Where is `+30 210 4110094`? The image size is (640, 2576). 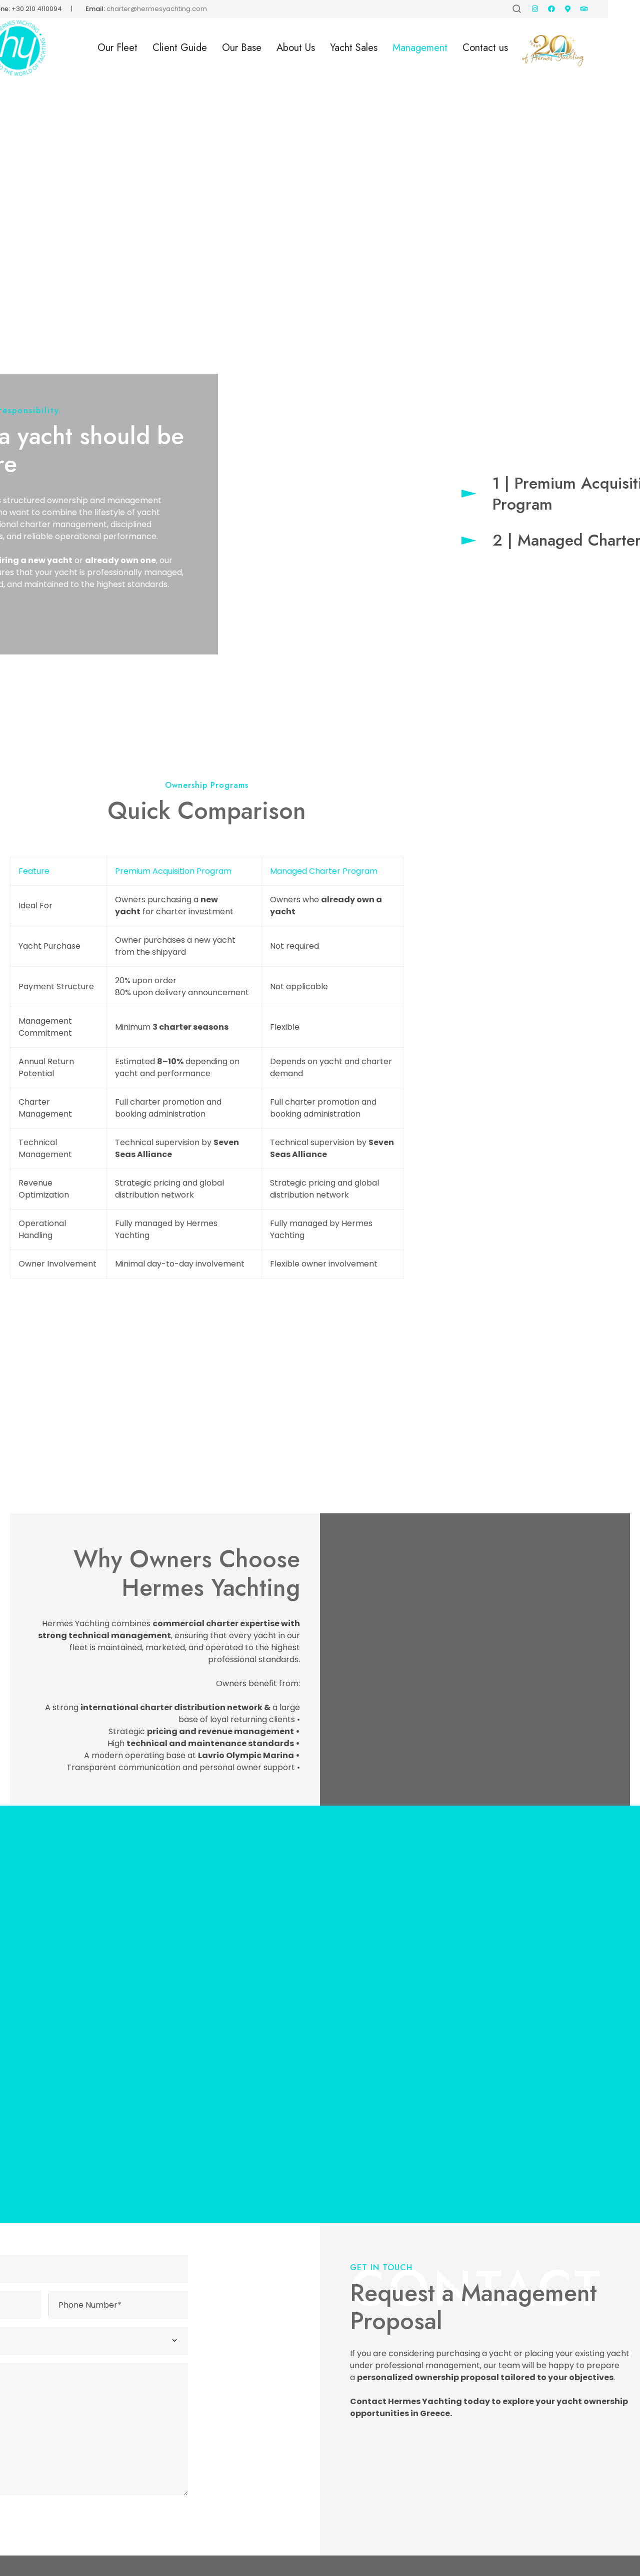
+30 210 4110094 is located at coordinates (69, 8).